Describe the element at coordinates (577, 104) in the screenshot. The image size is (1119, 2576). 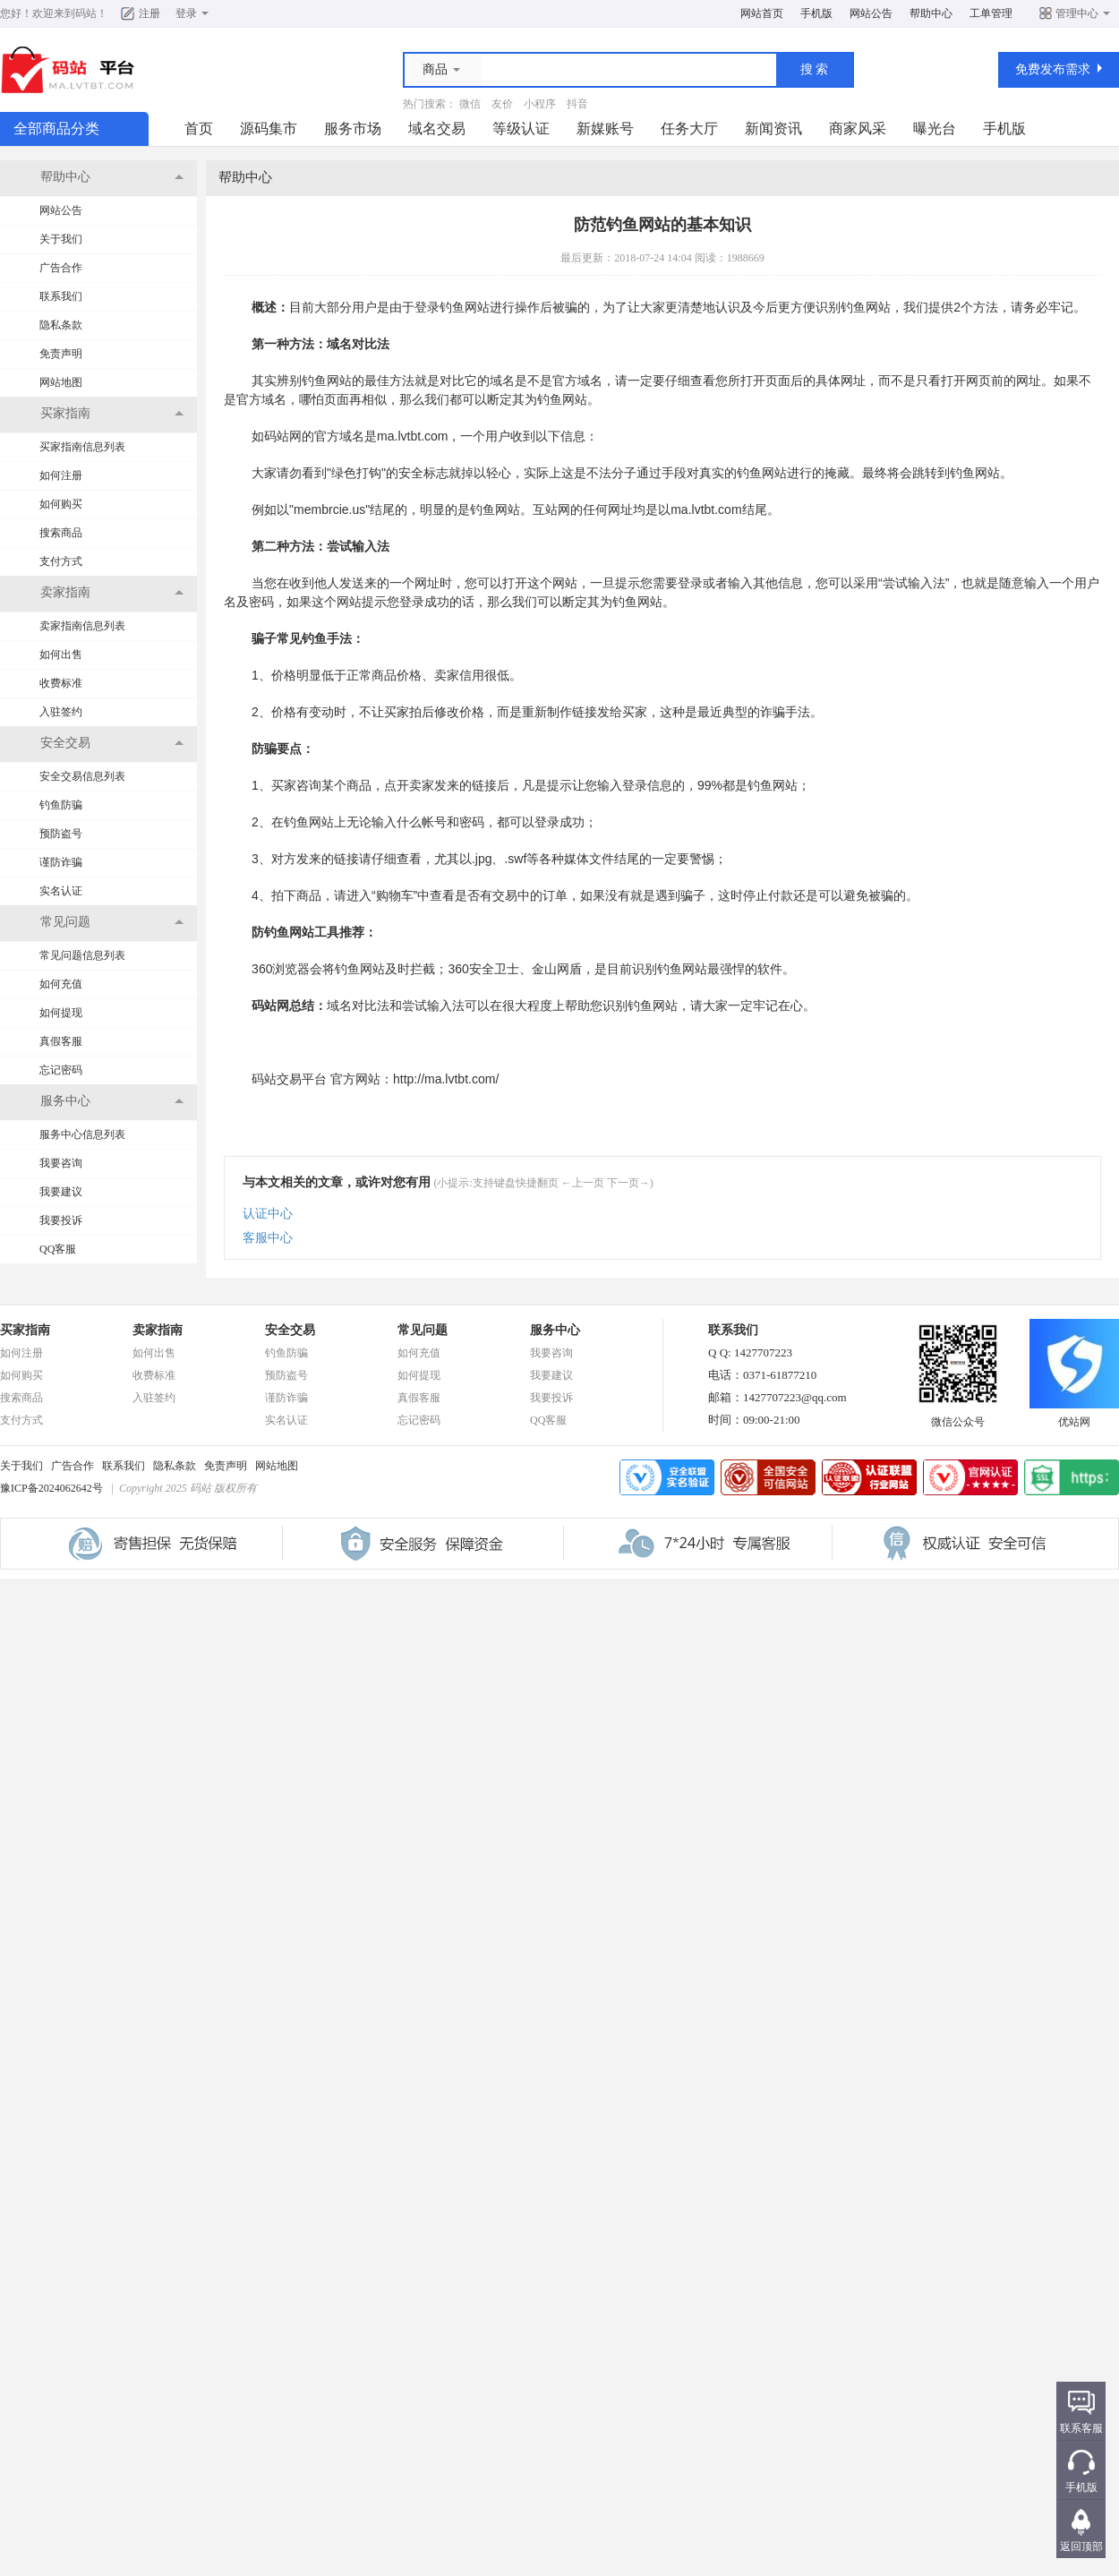
I see `抖音` at that location.